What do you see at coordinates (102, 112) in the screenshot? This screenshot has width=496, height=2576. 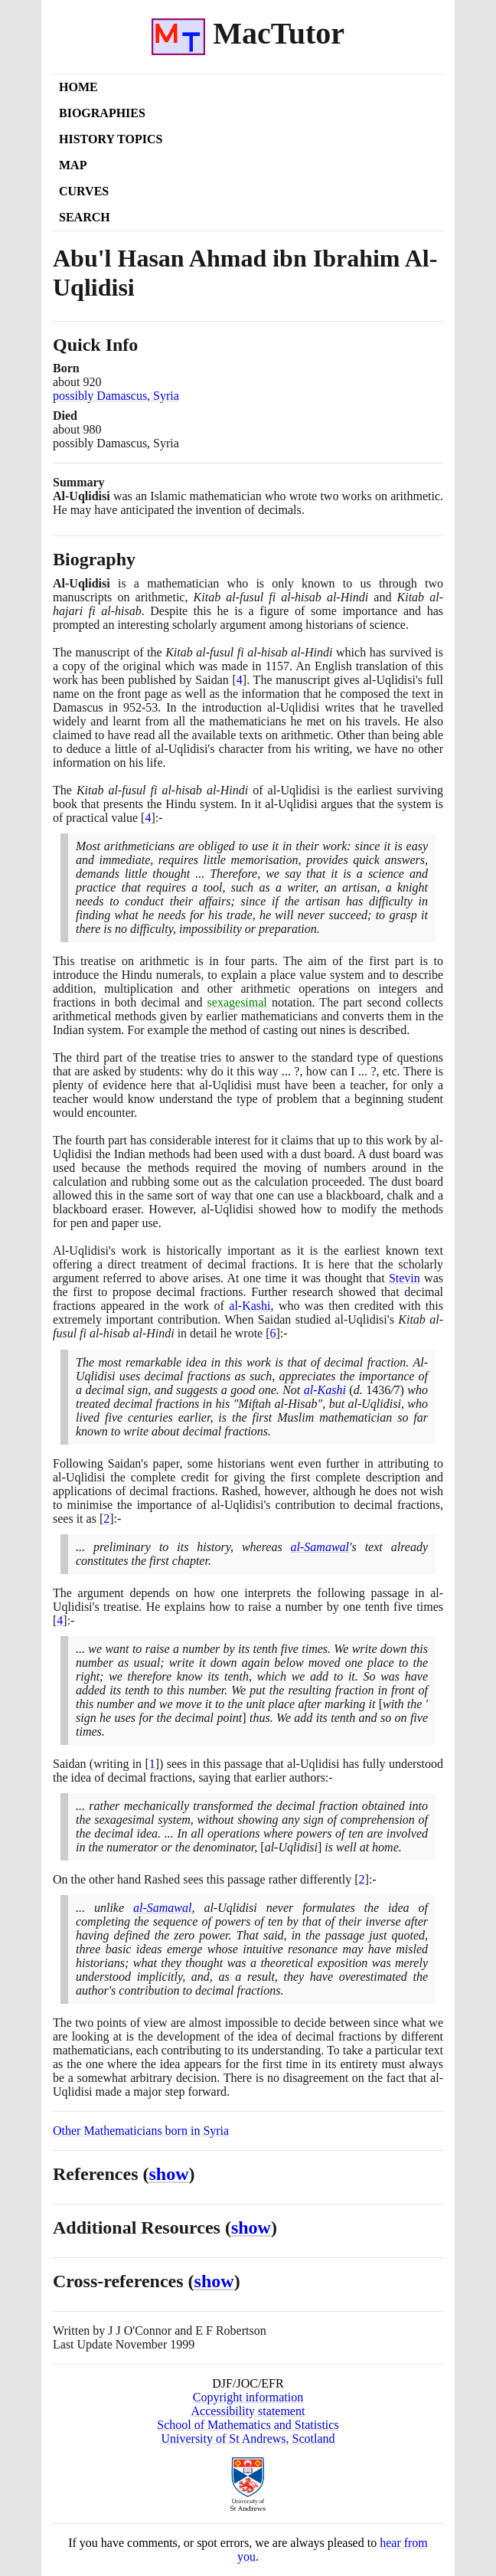 I see `Biographies` at bounding box center [102, 112].